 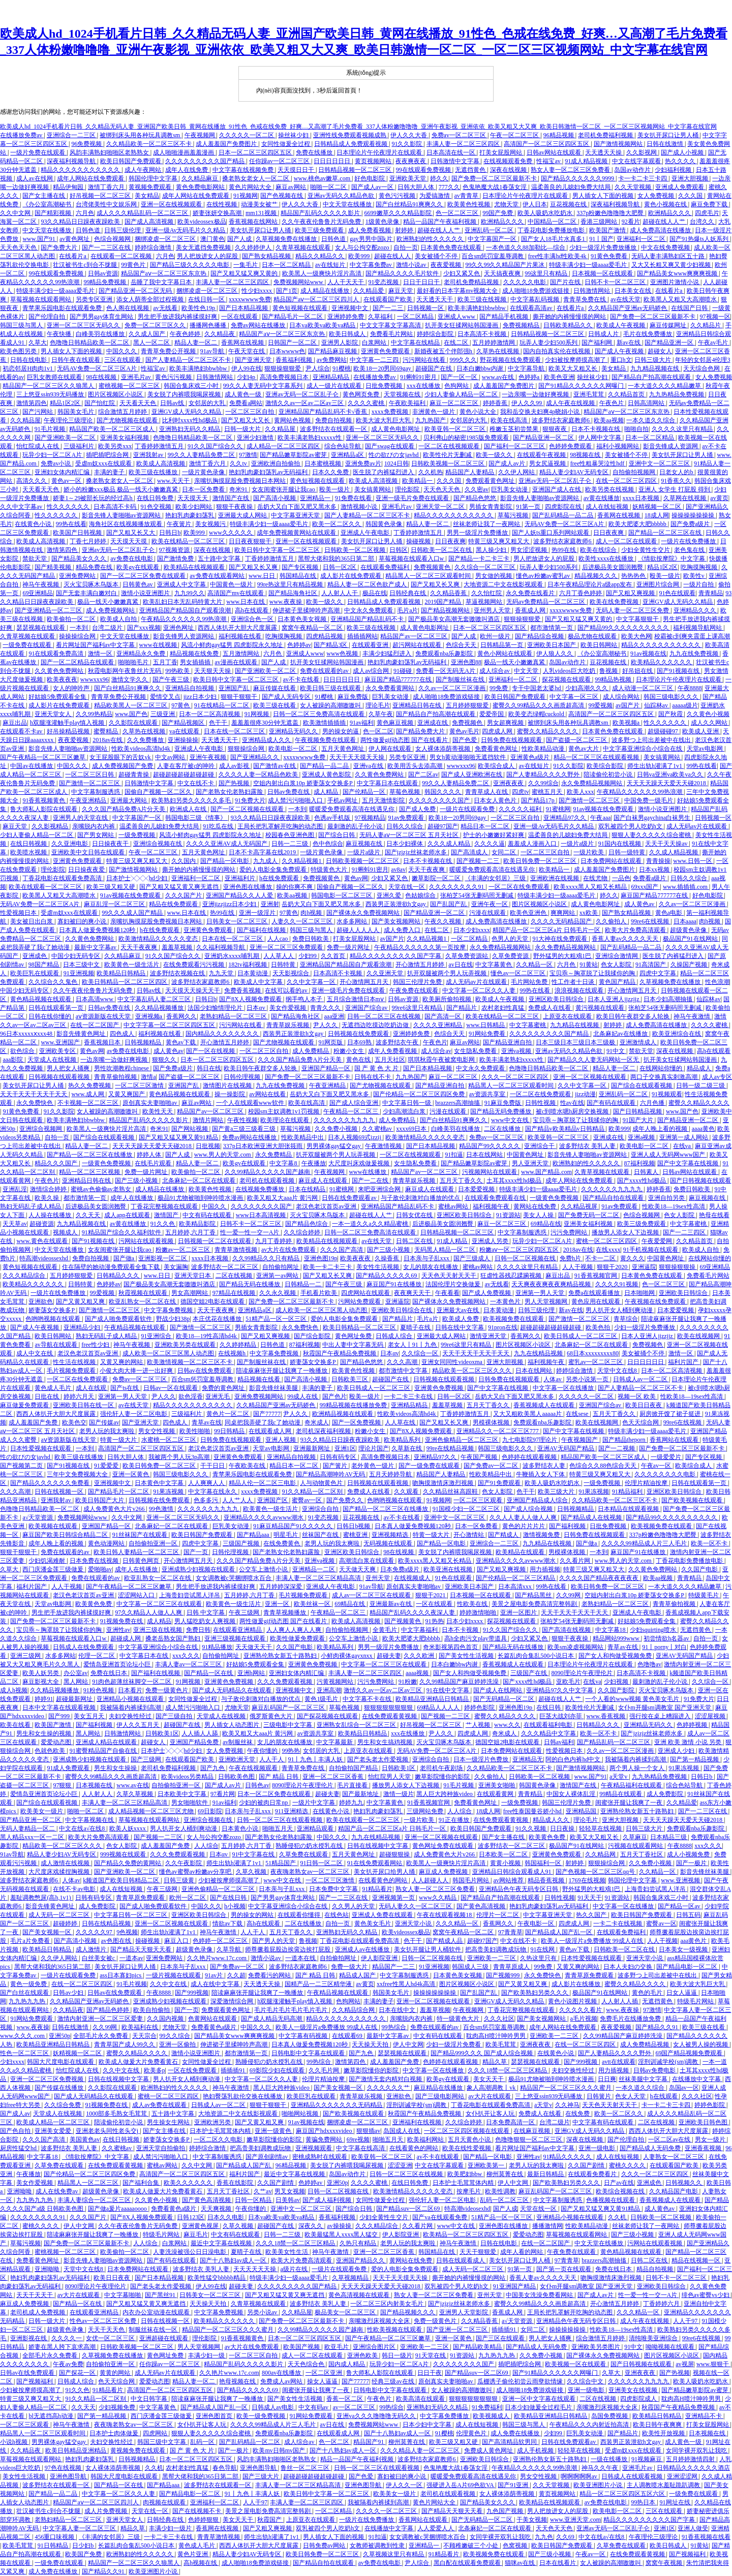 I want to click on 91香蕉视频黄色, so click(x=44, y=800).